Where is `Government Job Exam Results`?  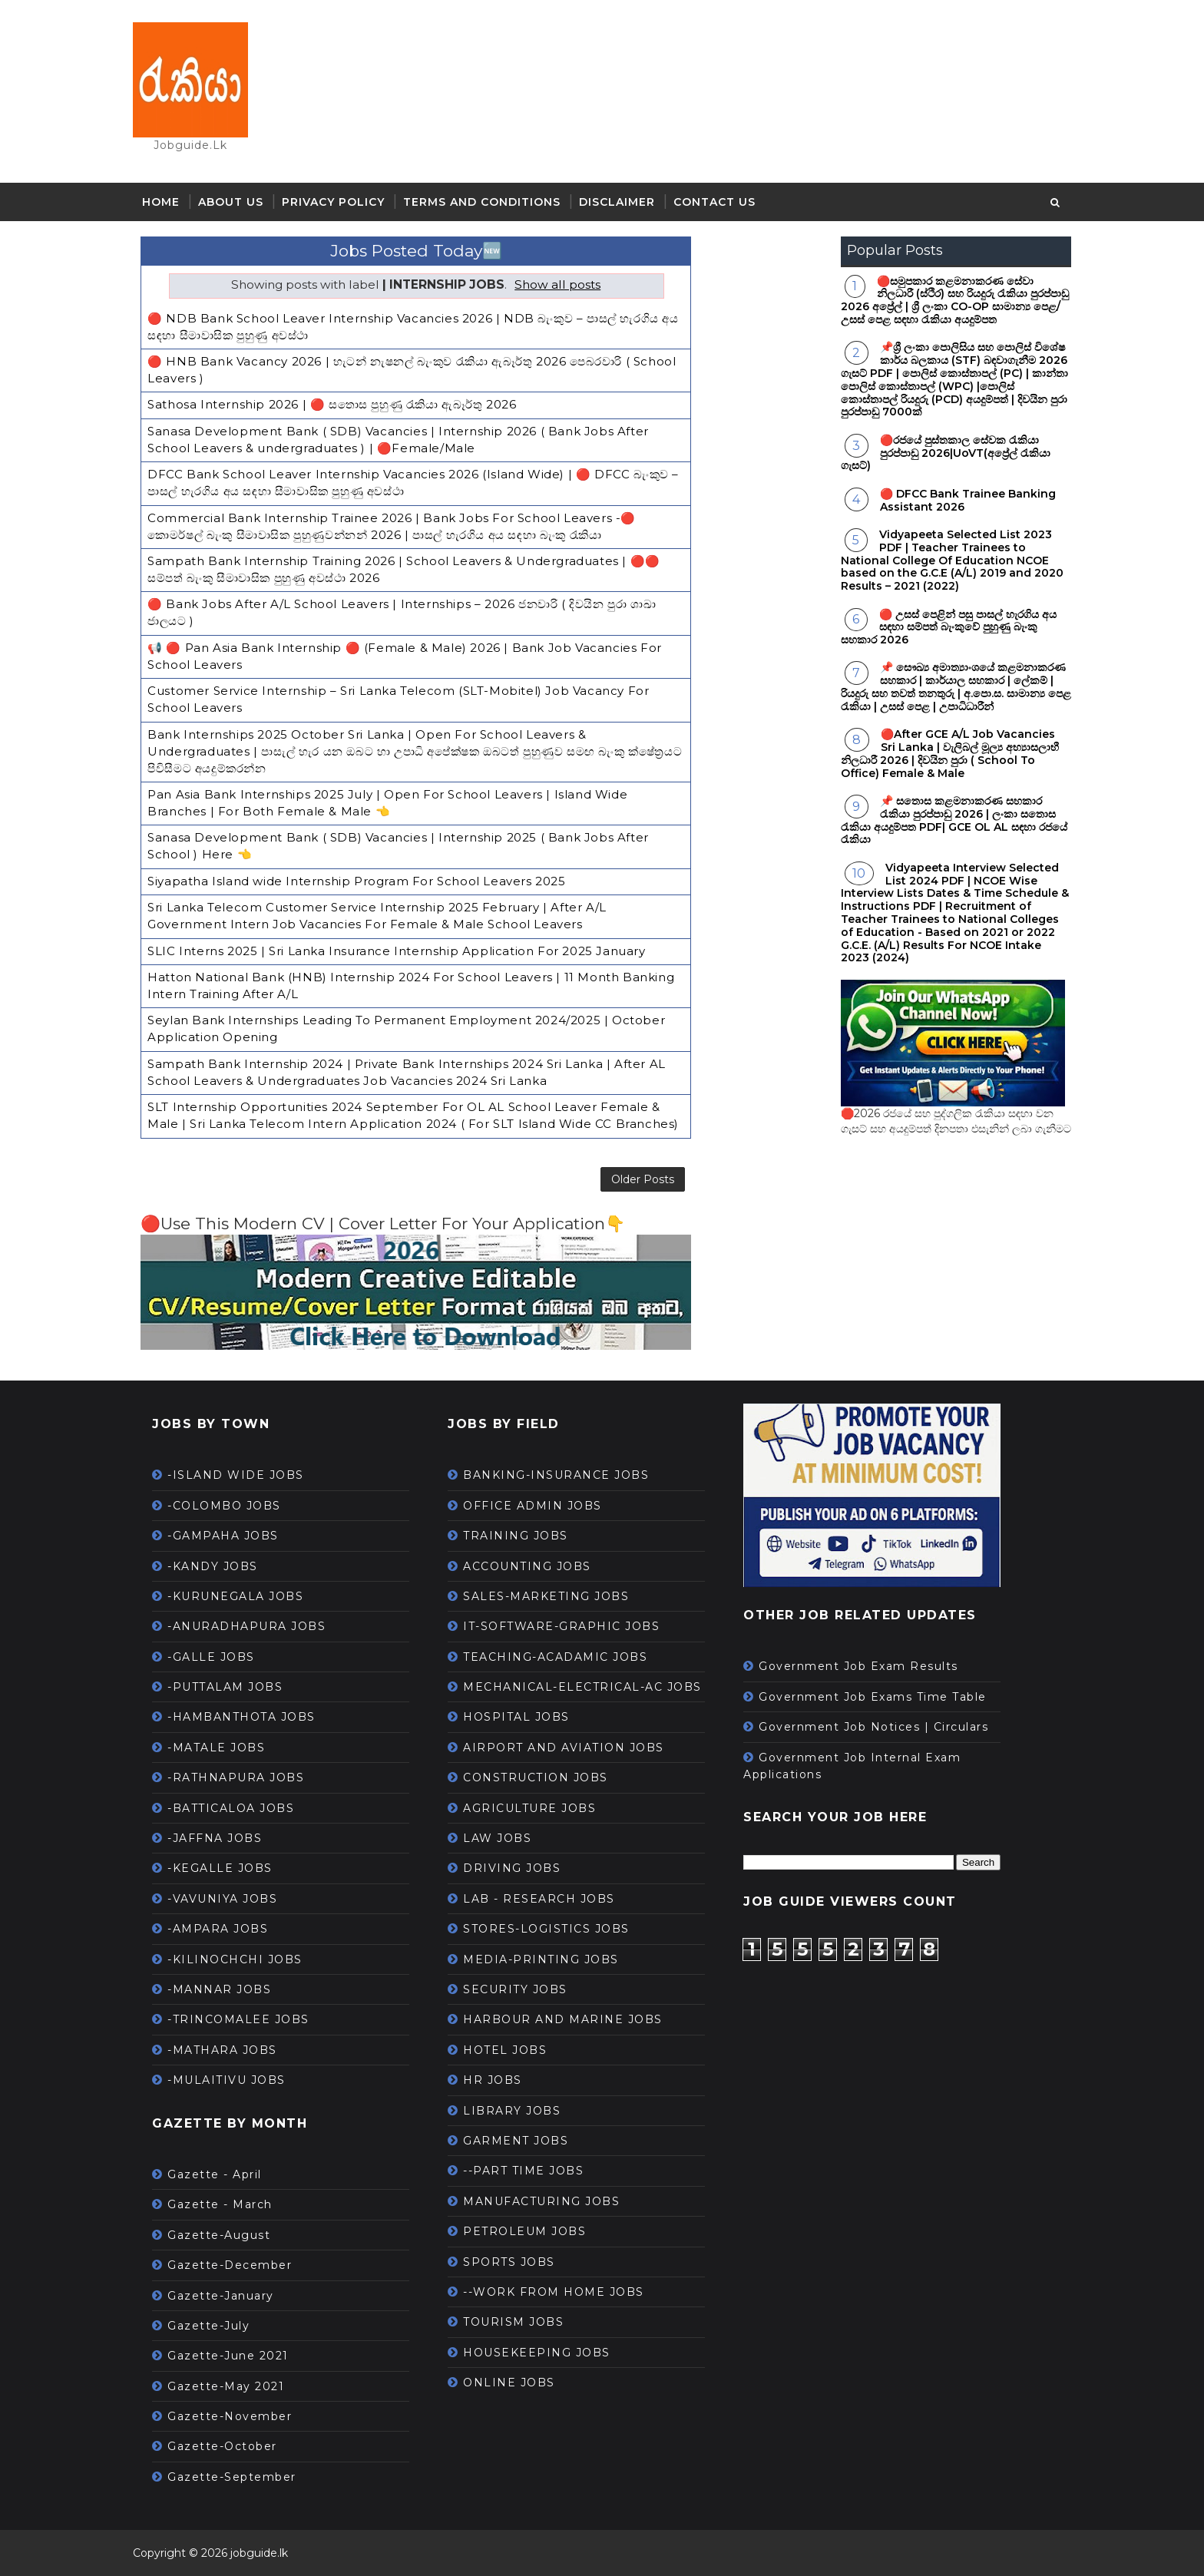
Government Job Exam Results is located at coordinates (867, 1666).